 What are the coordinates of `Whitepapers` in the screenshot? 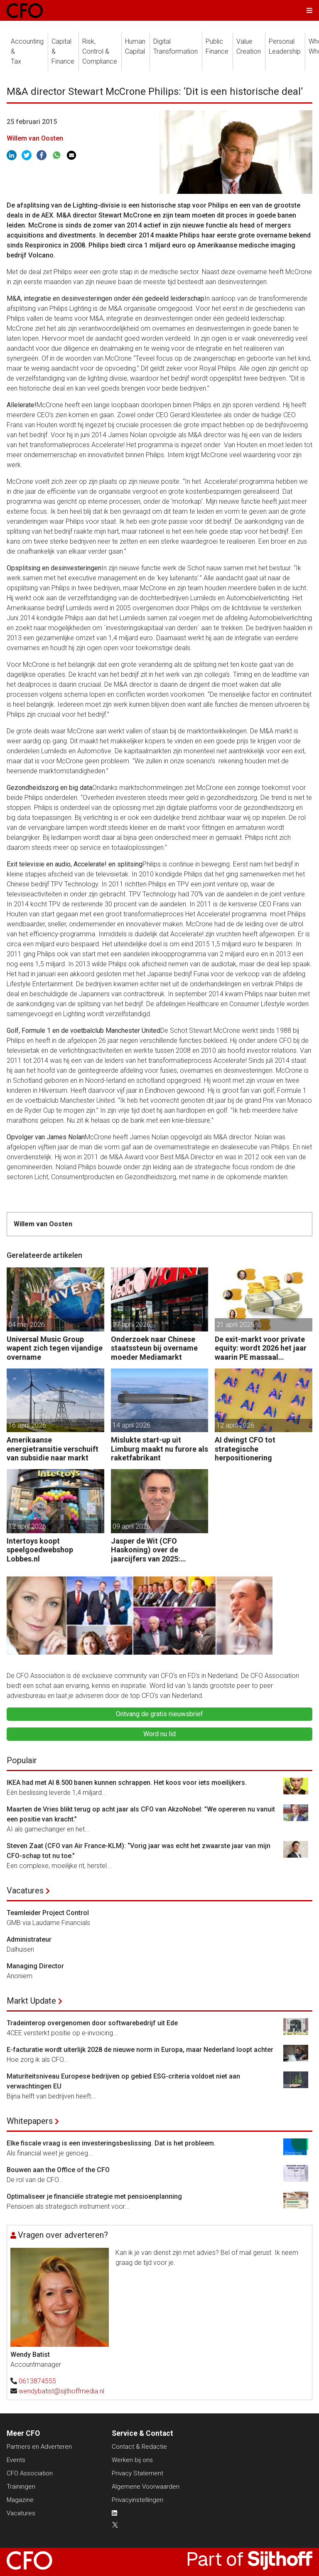 It's located at (30, 2121).